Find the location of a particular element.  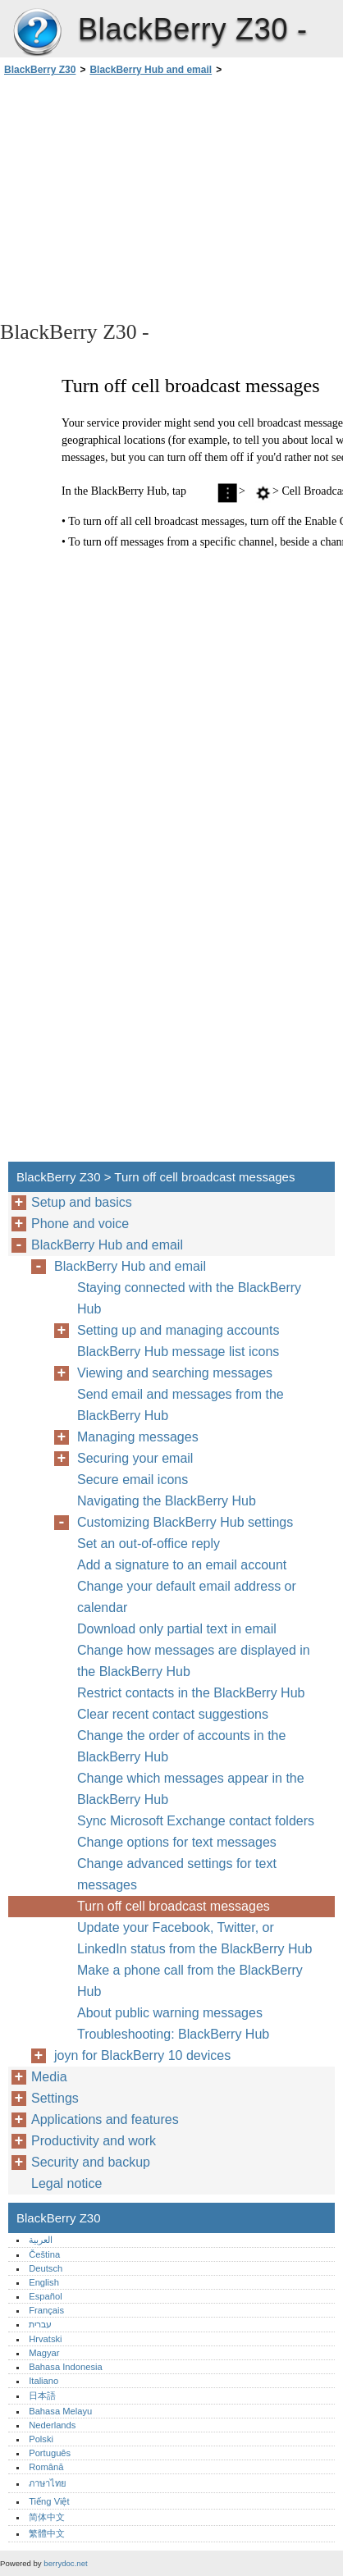

joyn for BlackBerry 10 devices is located at coordinates (142, 2055).